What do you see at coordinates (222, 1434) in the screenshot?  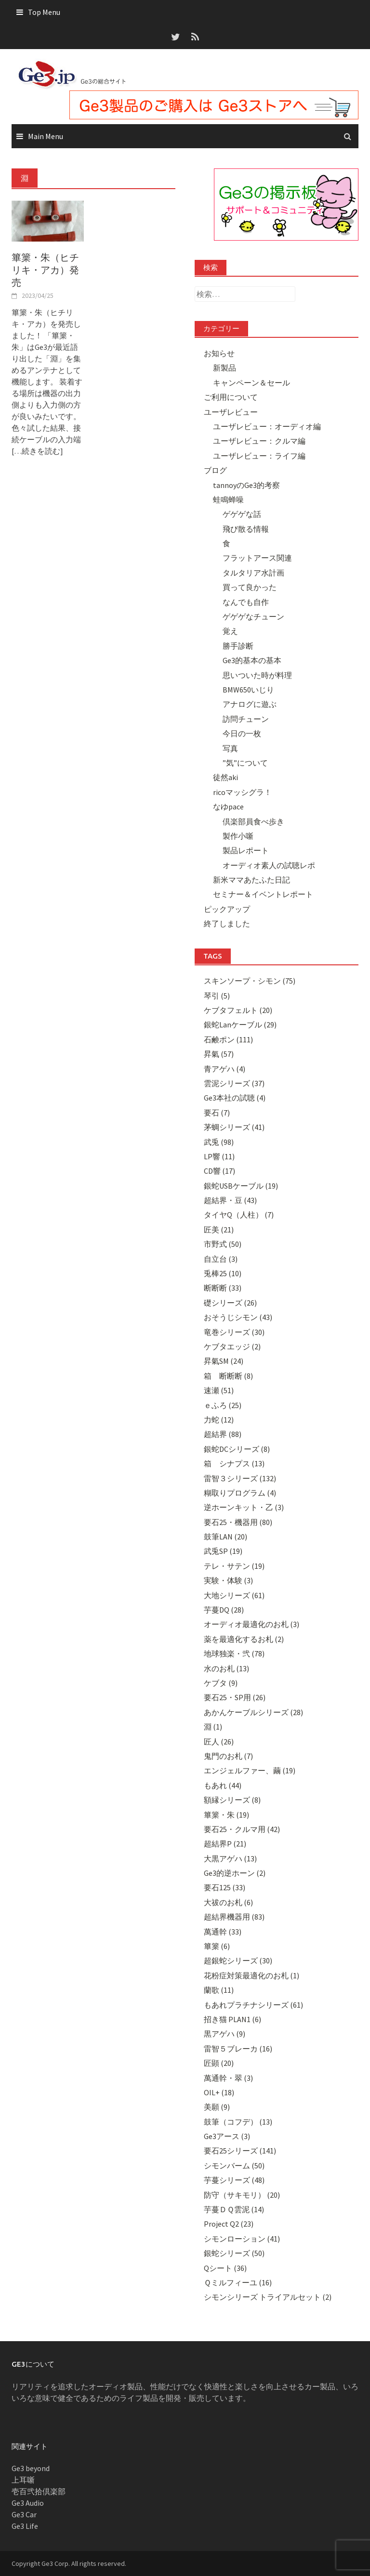 I see `超結界 (88)` at bounding box center [222, 1434].